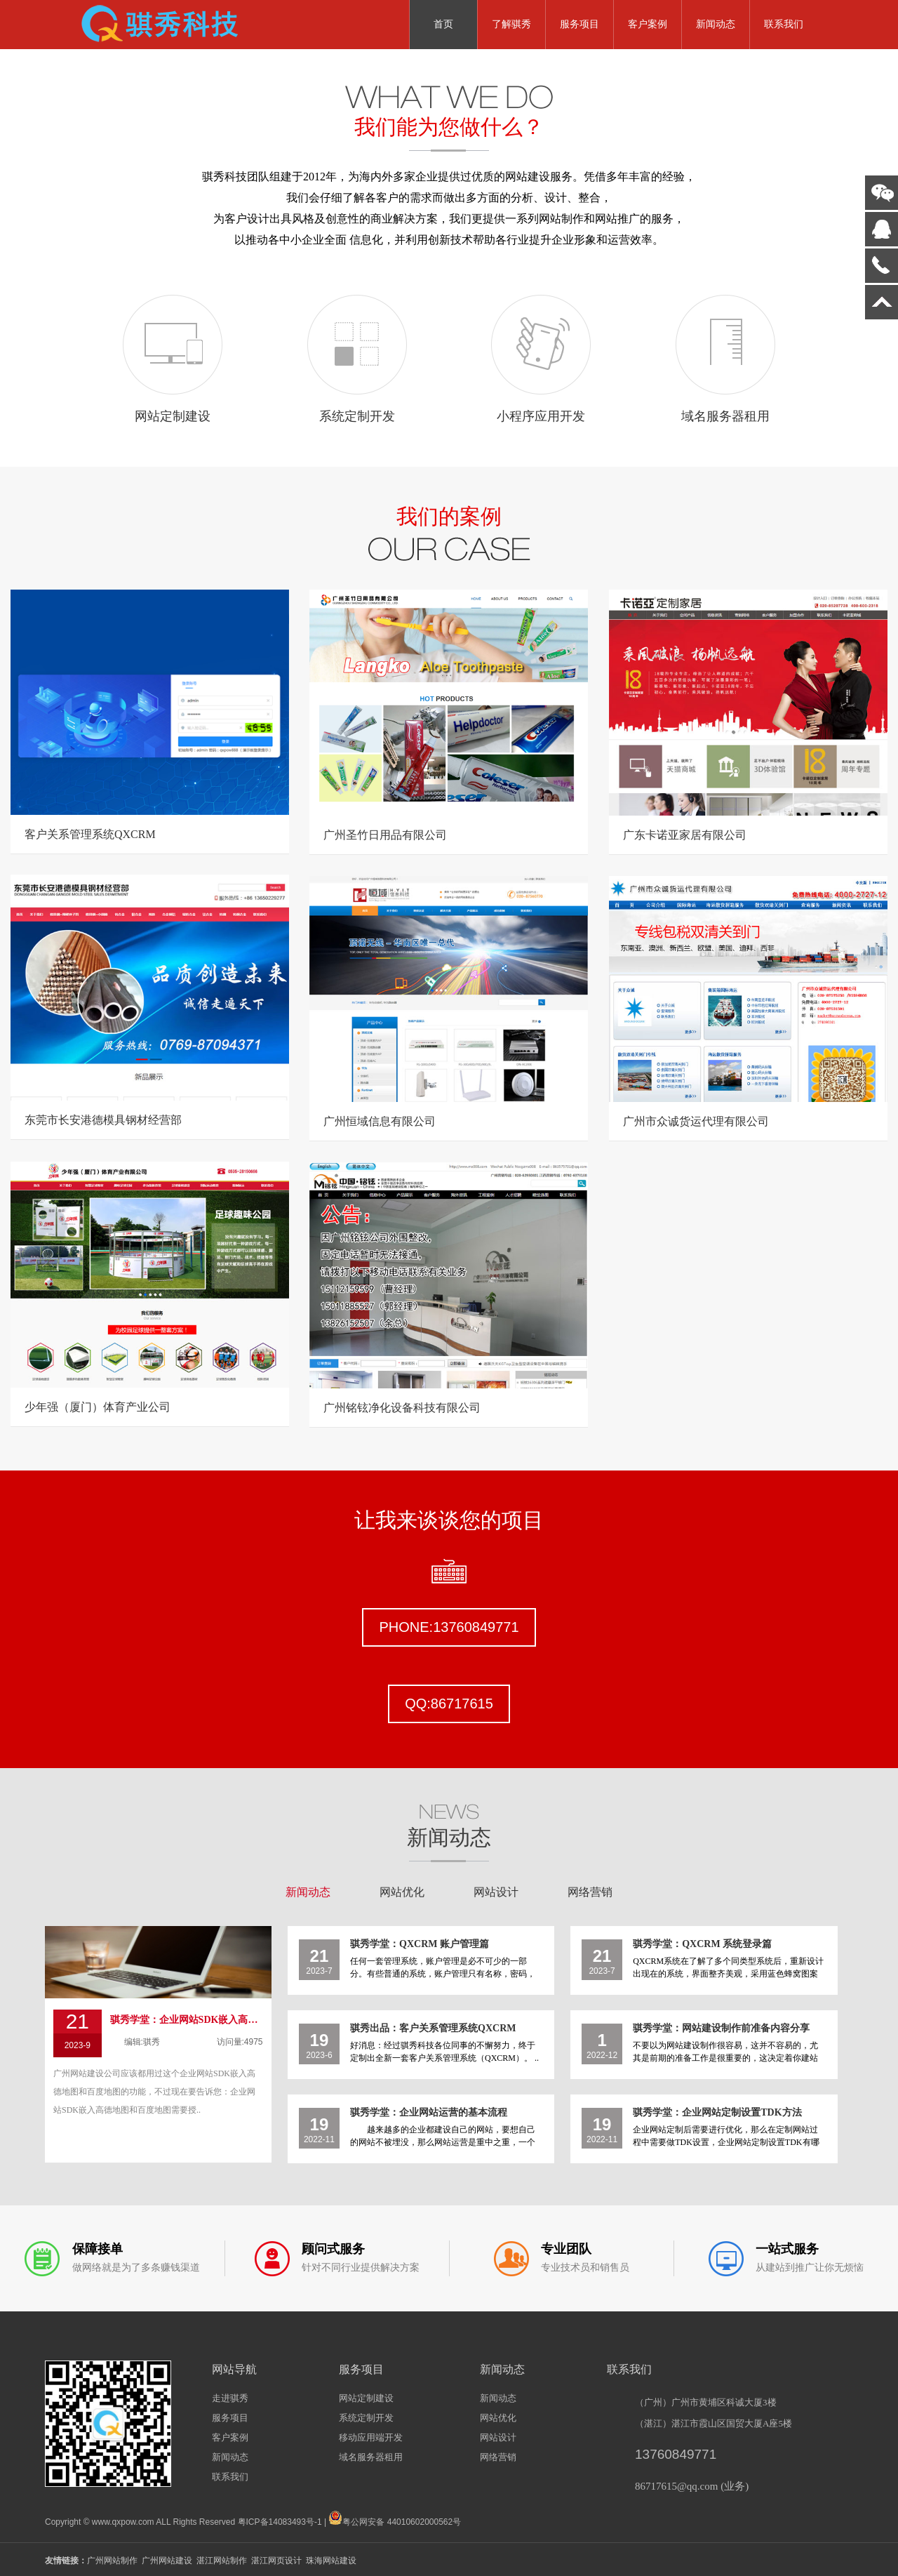 This screenshot has width=898, height=2576. I want to click on 网络营销, so click(590, 1892).